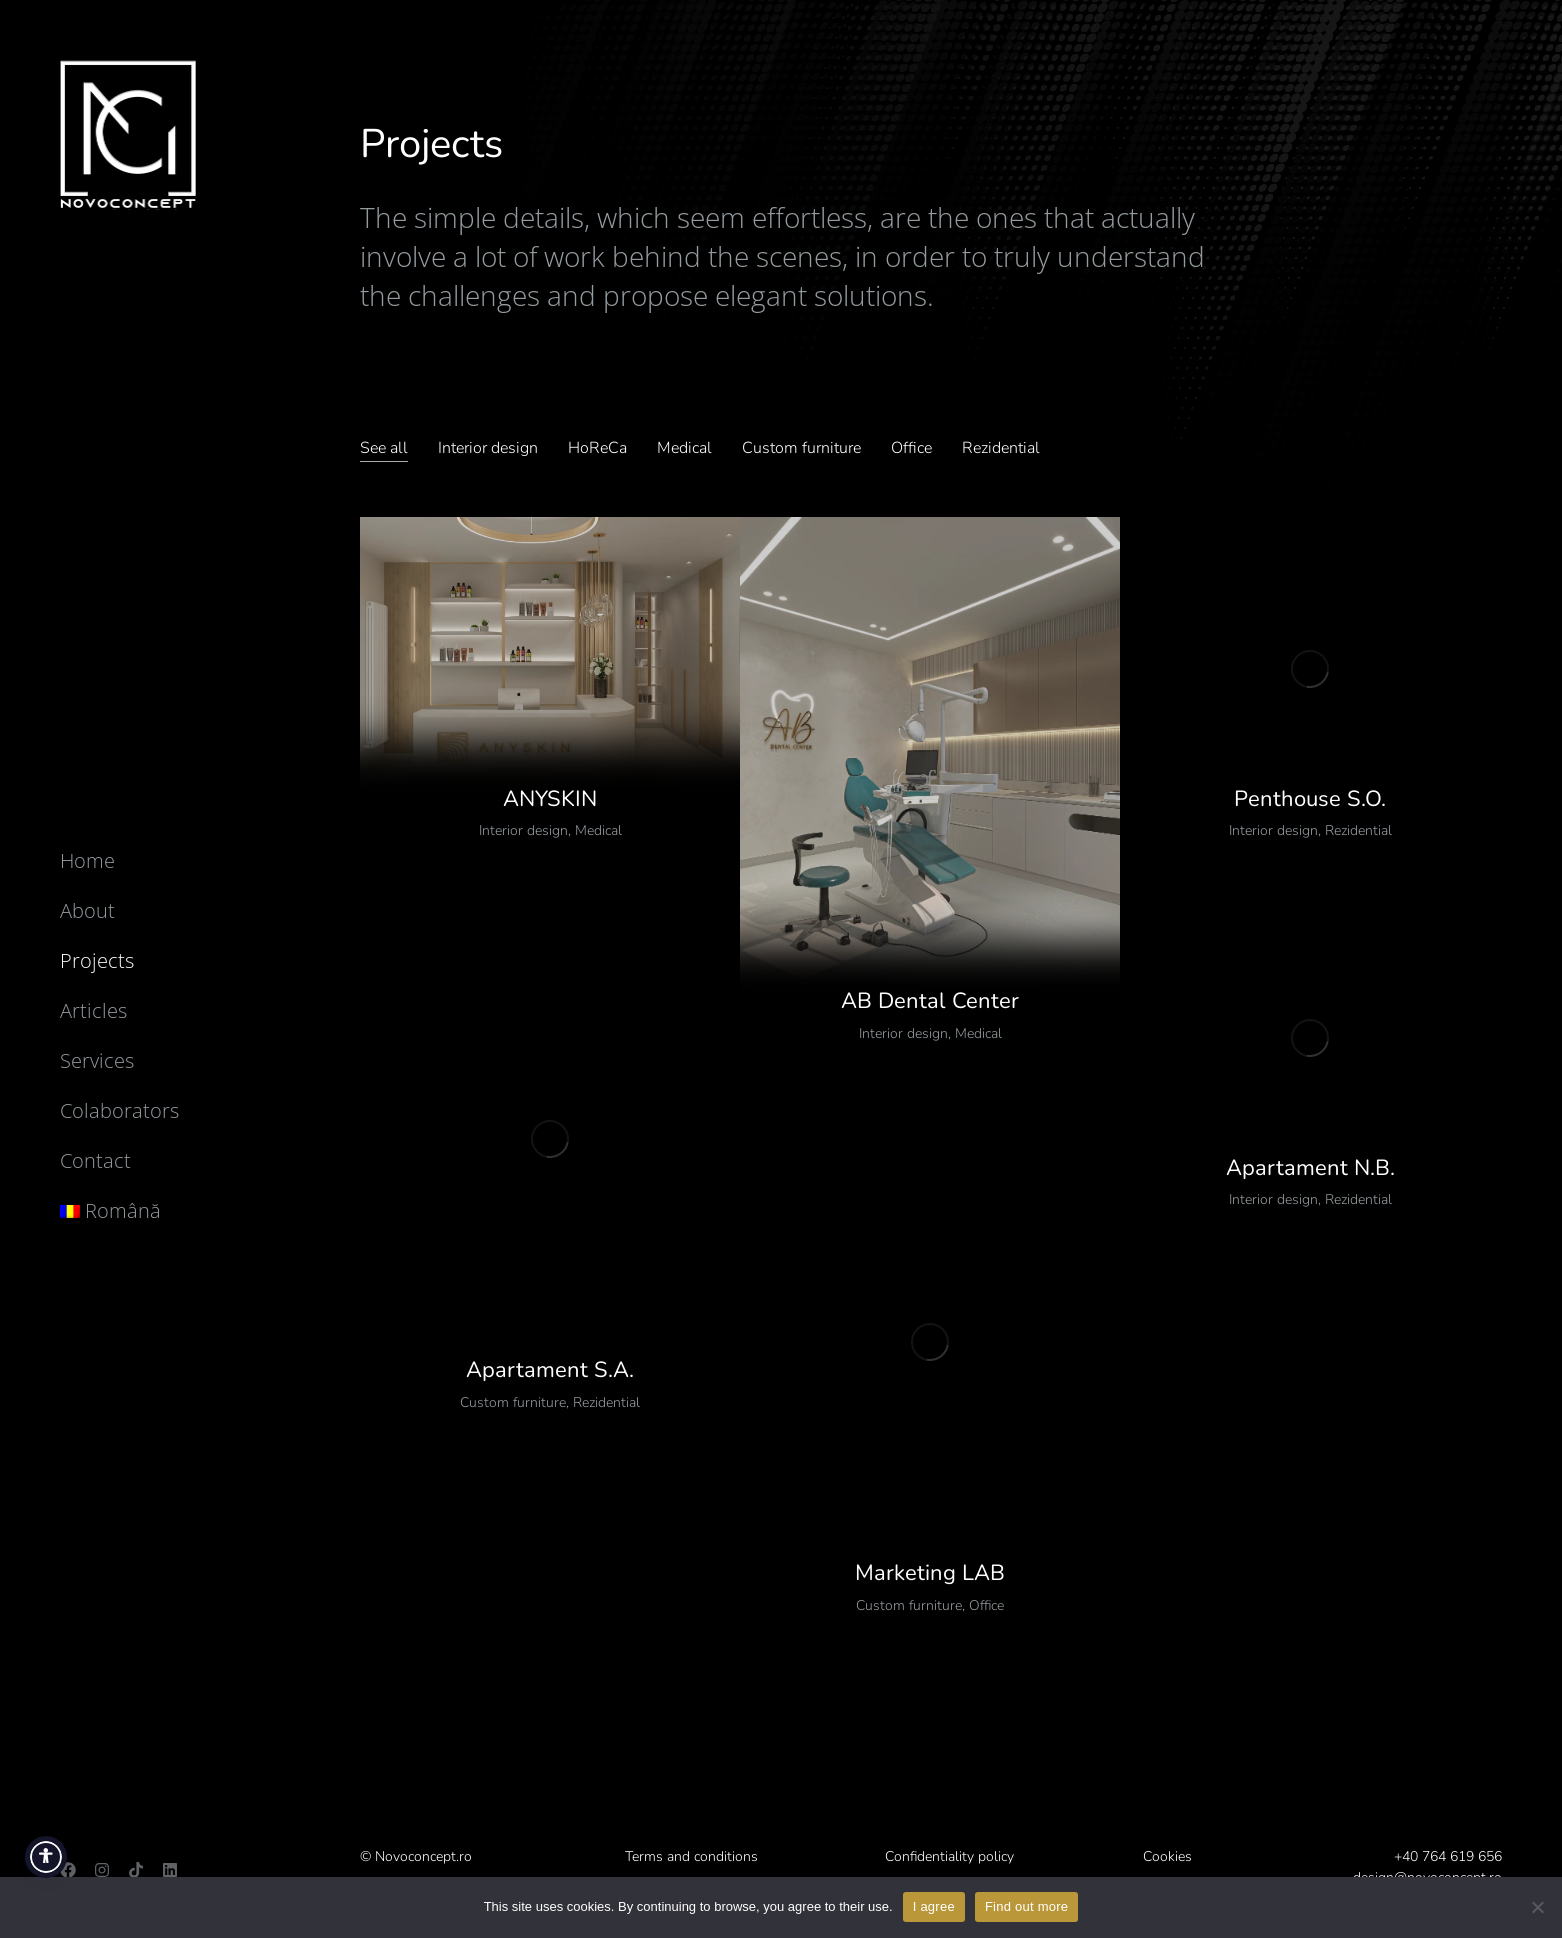  What do you see at coordinates (911, 448) in the screenshot?
I see `Office [Apply filter: Office]` at bounding box center [911, 448].